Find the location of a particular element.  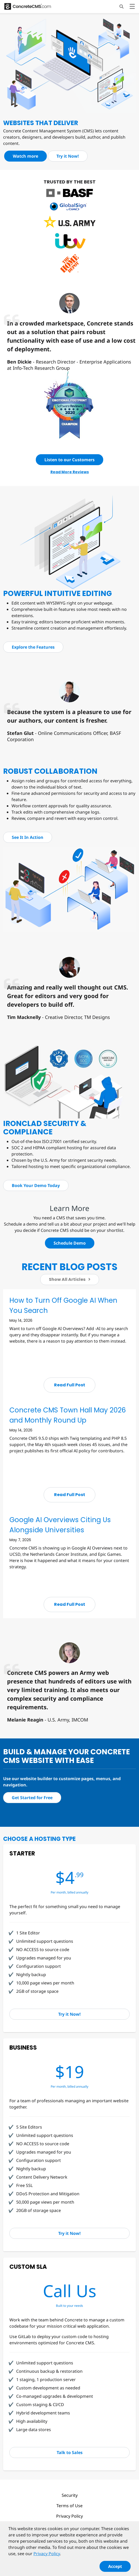

Accept is located at coordinates (115, 2569).